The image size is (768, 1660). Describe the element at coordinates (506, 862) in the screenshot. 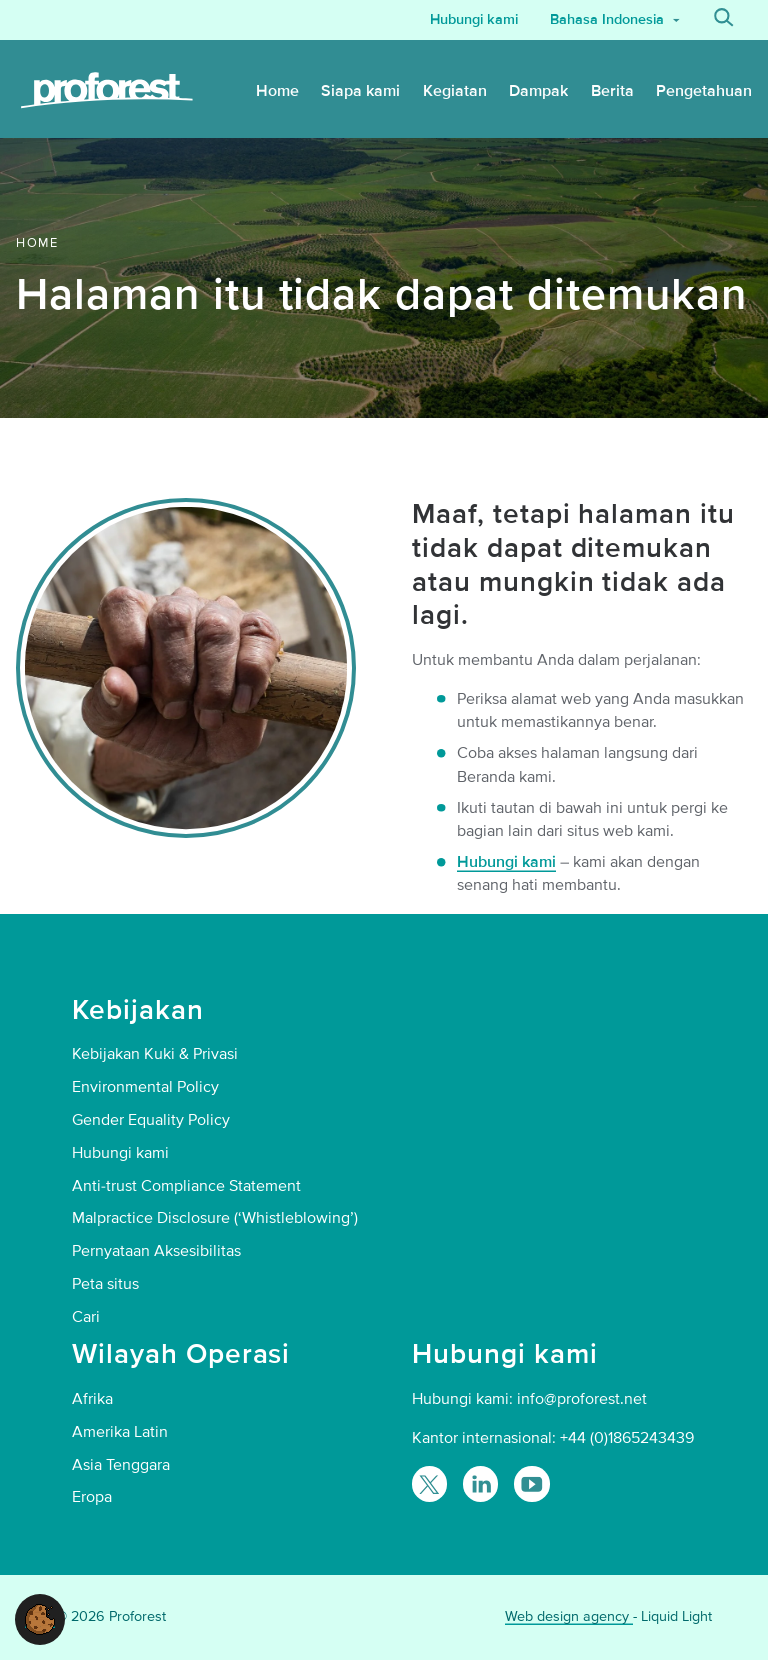

I see `Hubungi kami` at that location.